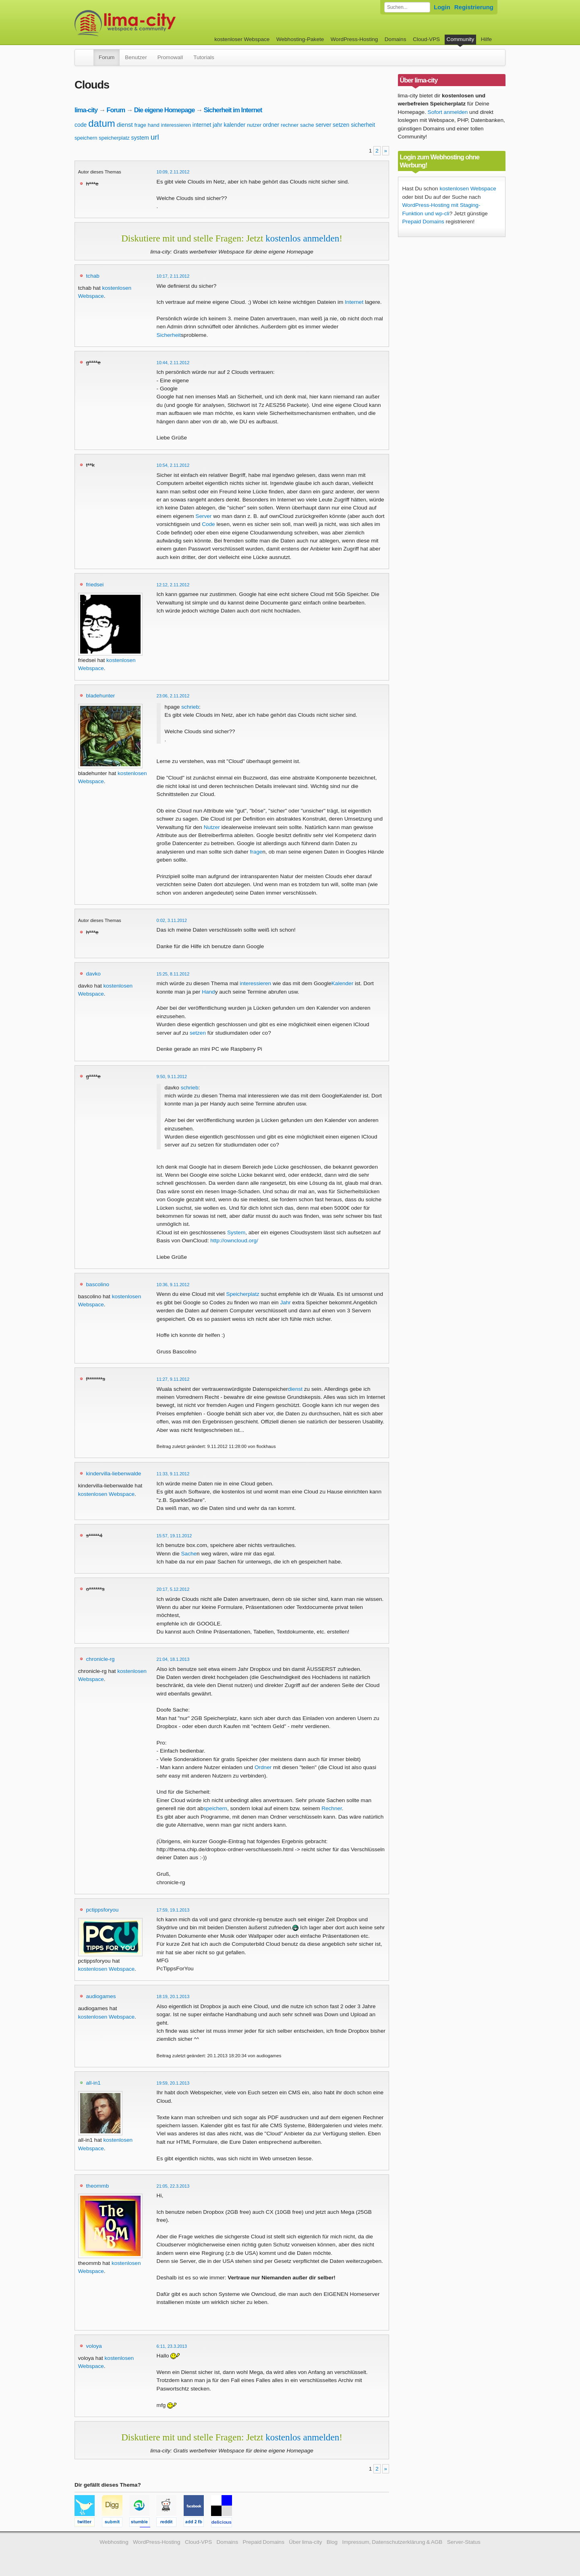 Image resolution: width=580 pixels, height=2576 pixels. What do you see at coordinates (212, 827) in the screenshot?
I see `Nutzer` at bounding box center [212, 827].